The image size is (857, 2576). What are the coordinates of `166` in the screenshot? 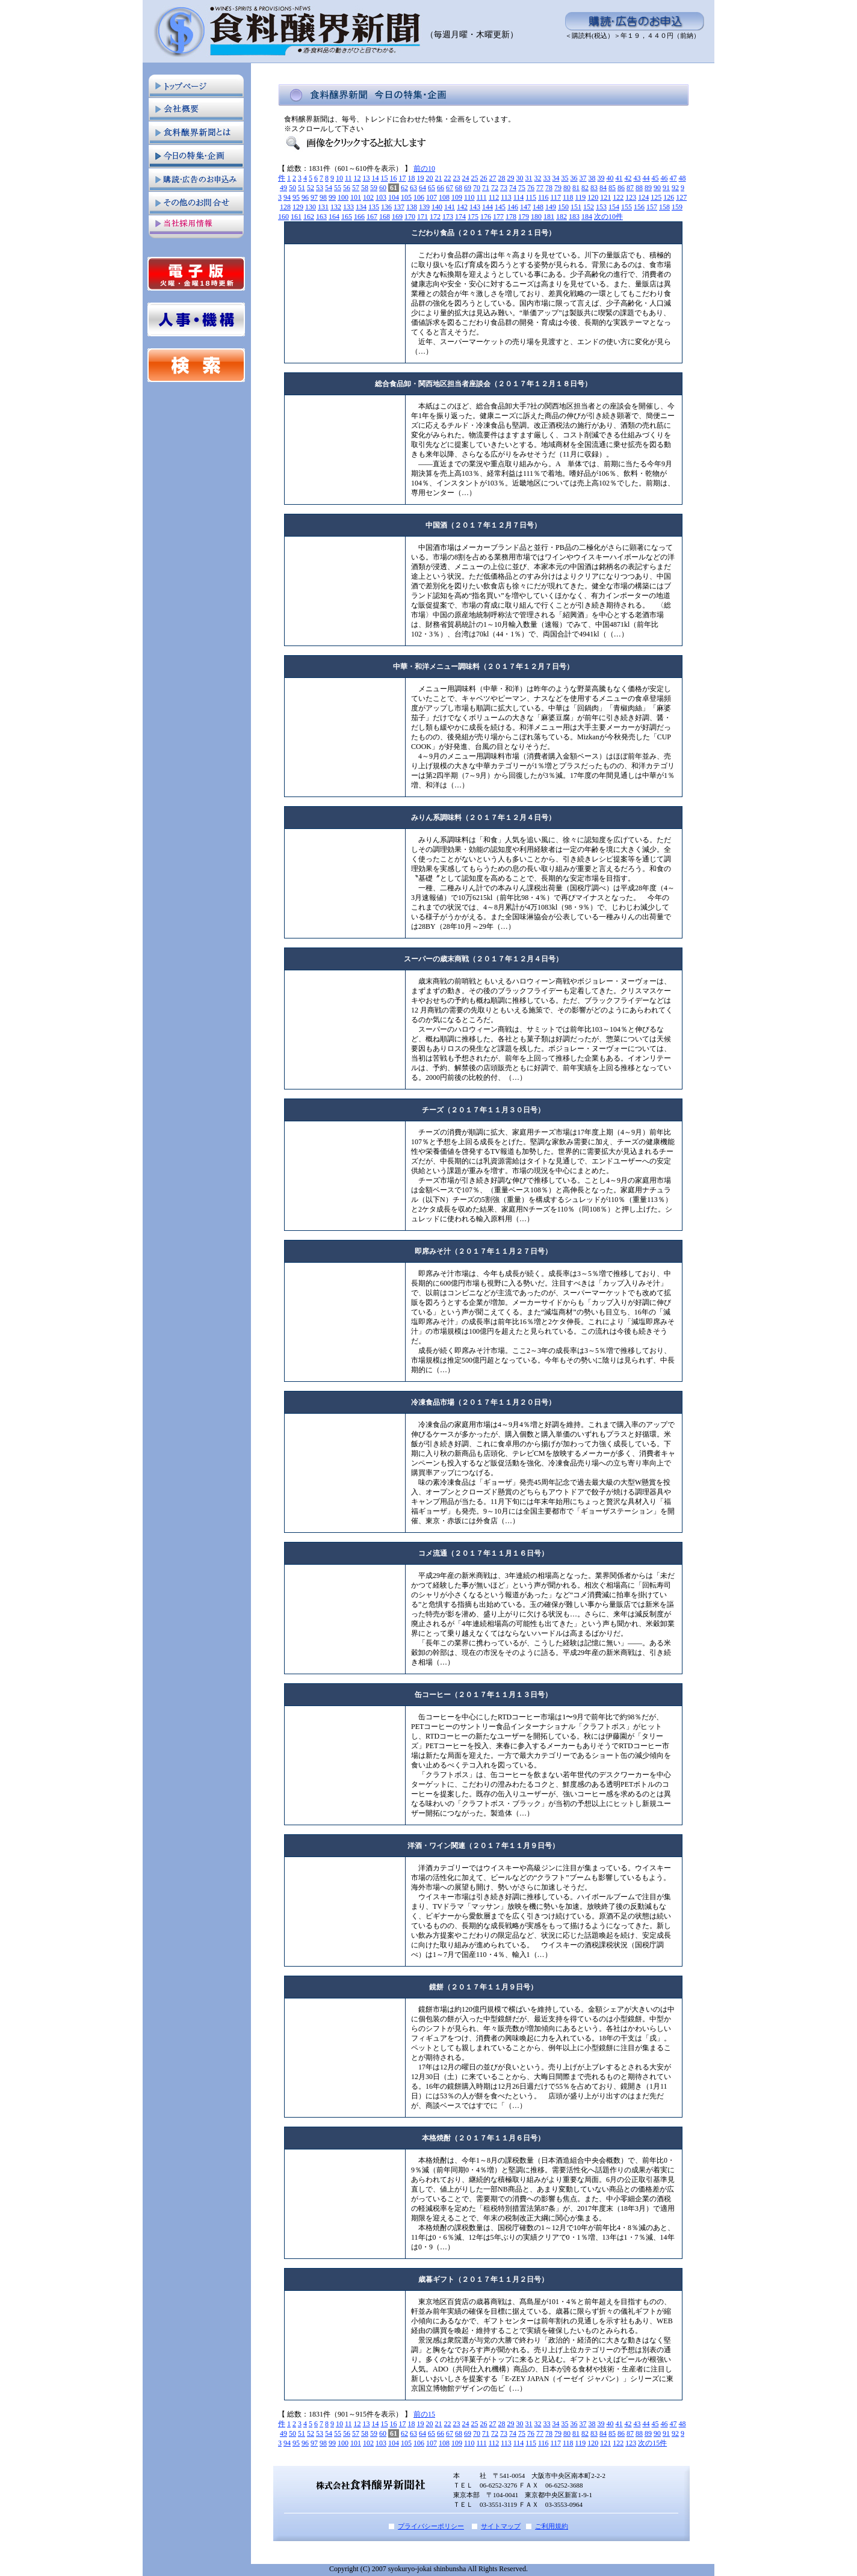 It's located at (359, 216).